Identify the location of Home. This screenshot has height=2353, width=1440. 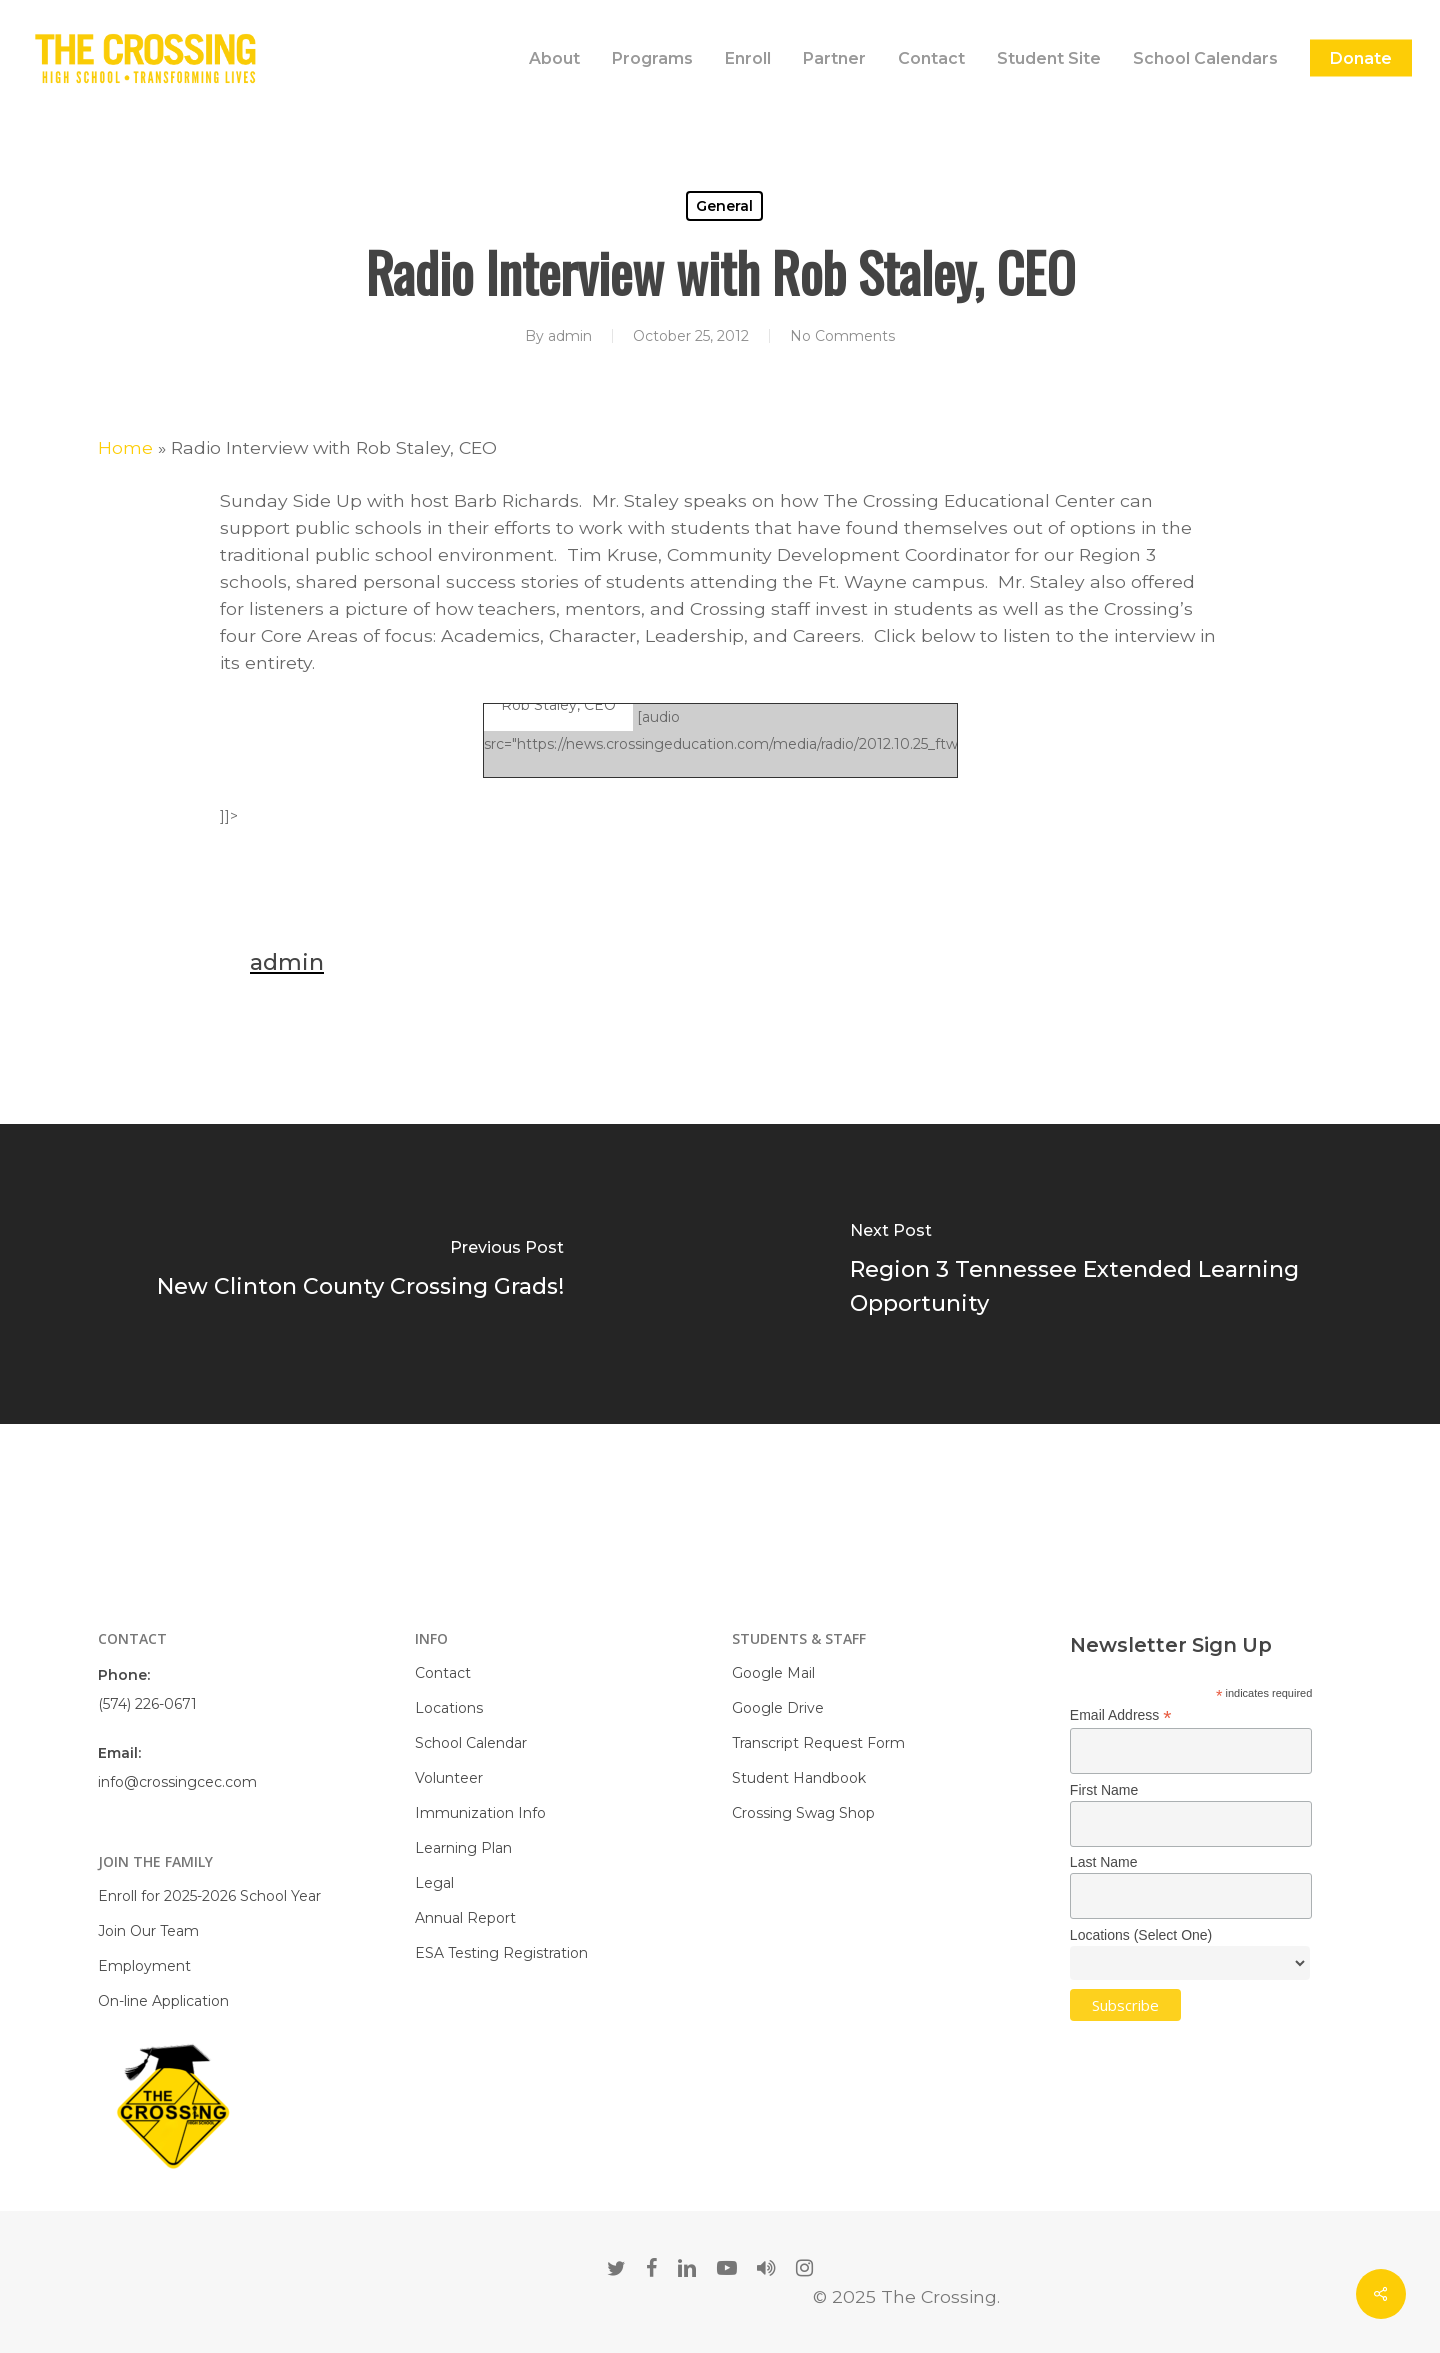
(125, 447).